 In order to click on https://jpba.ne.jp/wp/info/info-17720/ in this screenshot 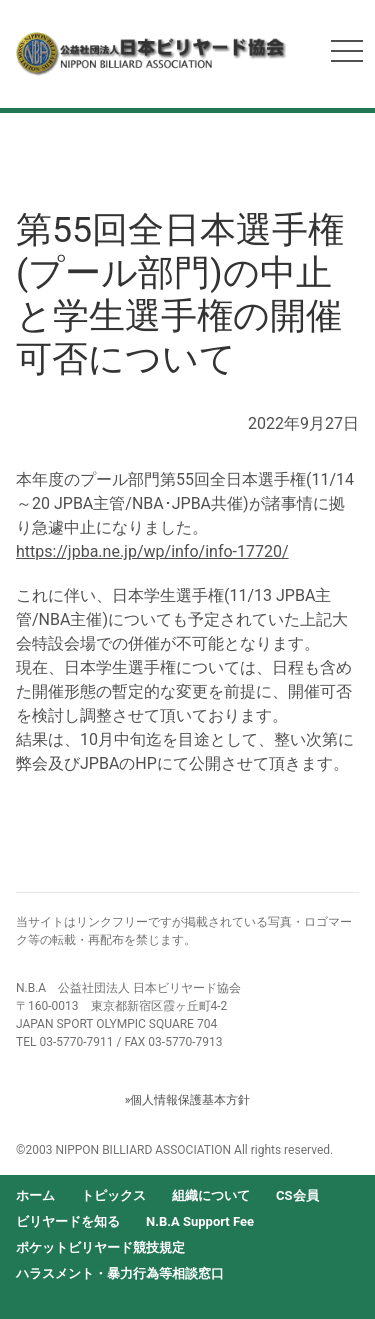, I will do `click(152, 551)`.